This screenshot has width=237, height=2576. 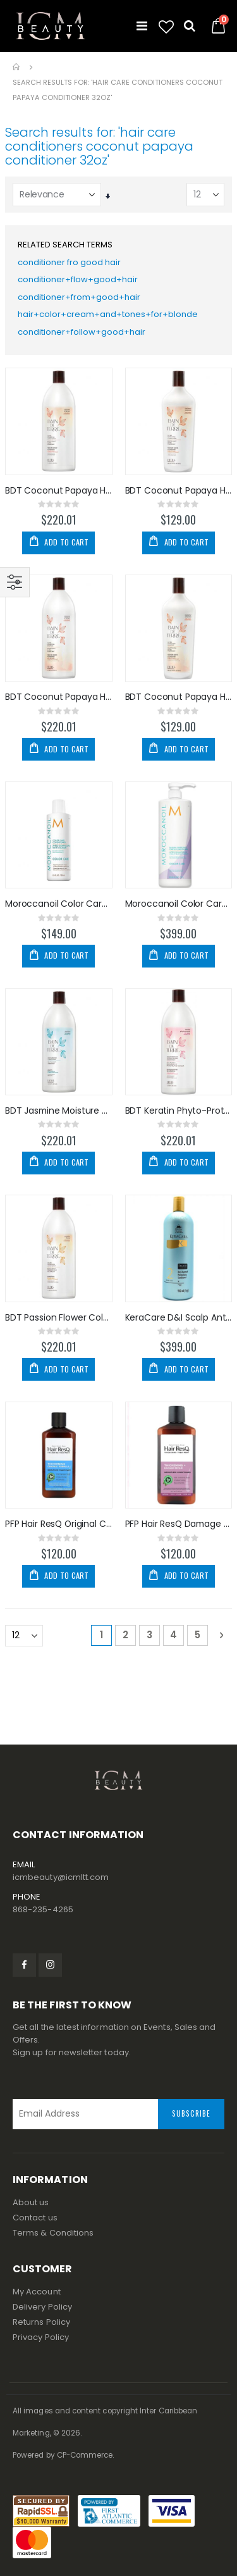 What do you see at coordinates (179, 1111) in the screenshot?
I see `BDT Keratin Phyto-Protein Conditioner 32oz` at bounding box center [179, 1111].